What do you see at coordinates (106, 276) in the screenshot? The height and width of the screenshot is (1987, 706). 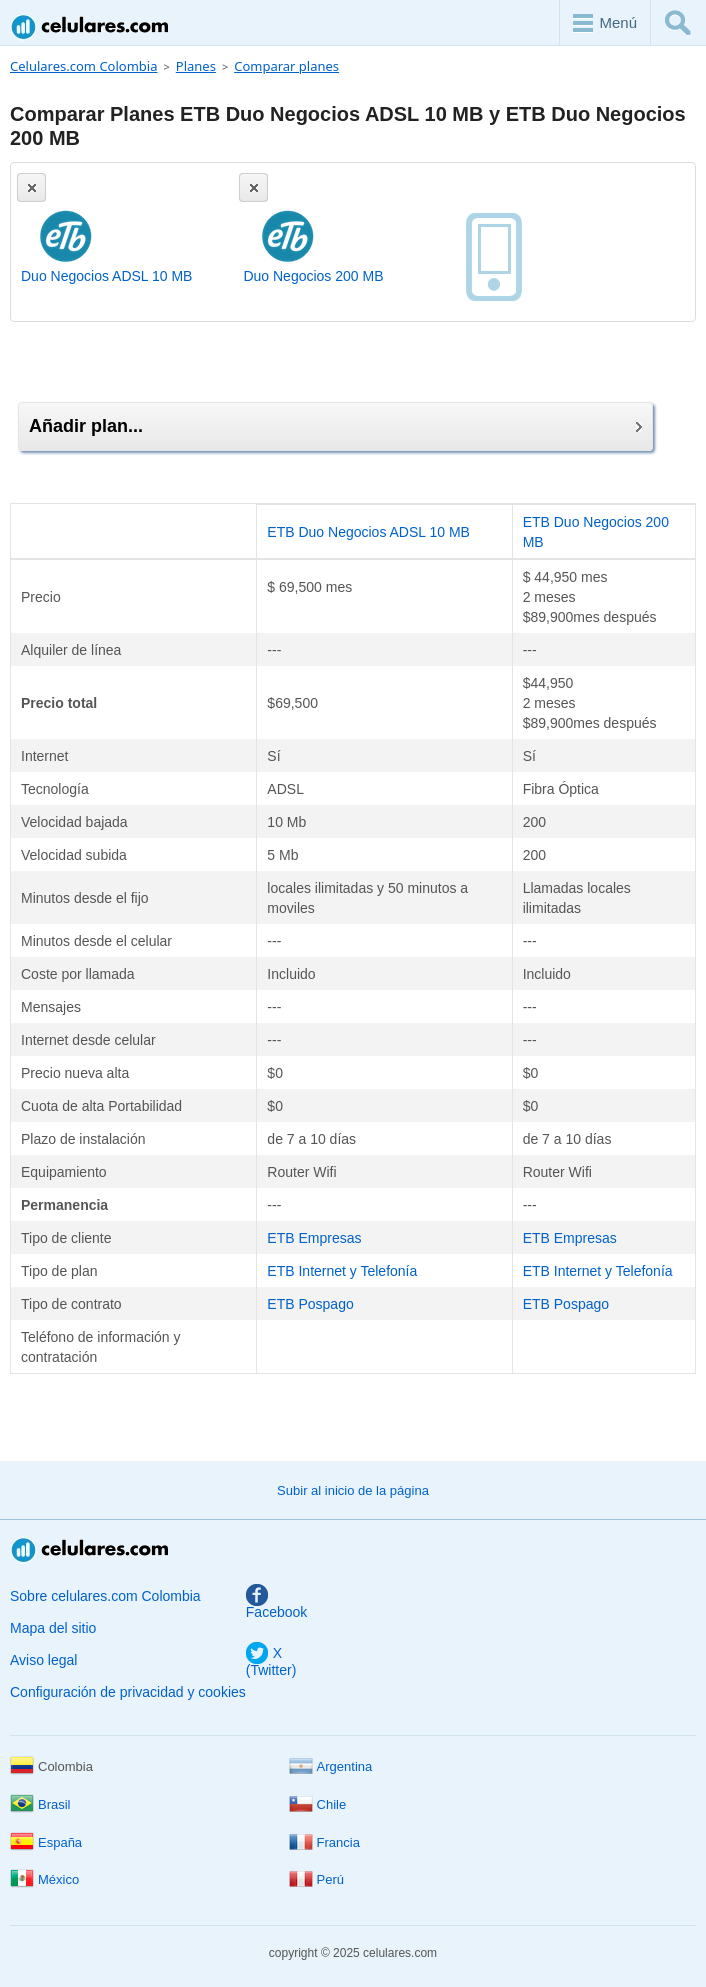 I see `Duo Negocios ADSL 10 MB` at bounding box center [106, 276].